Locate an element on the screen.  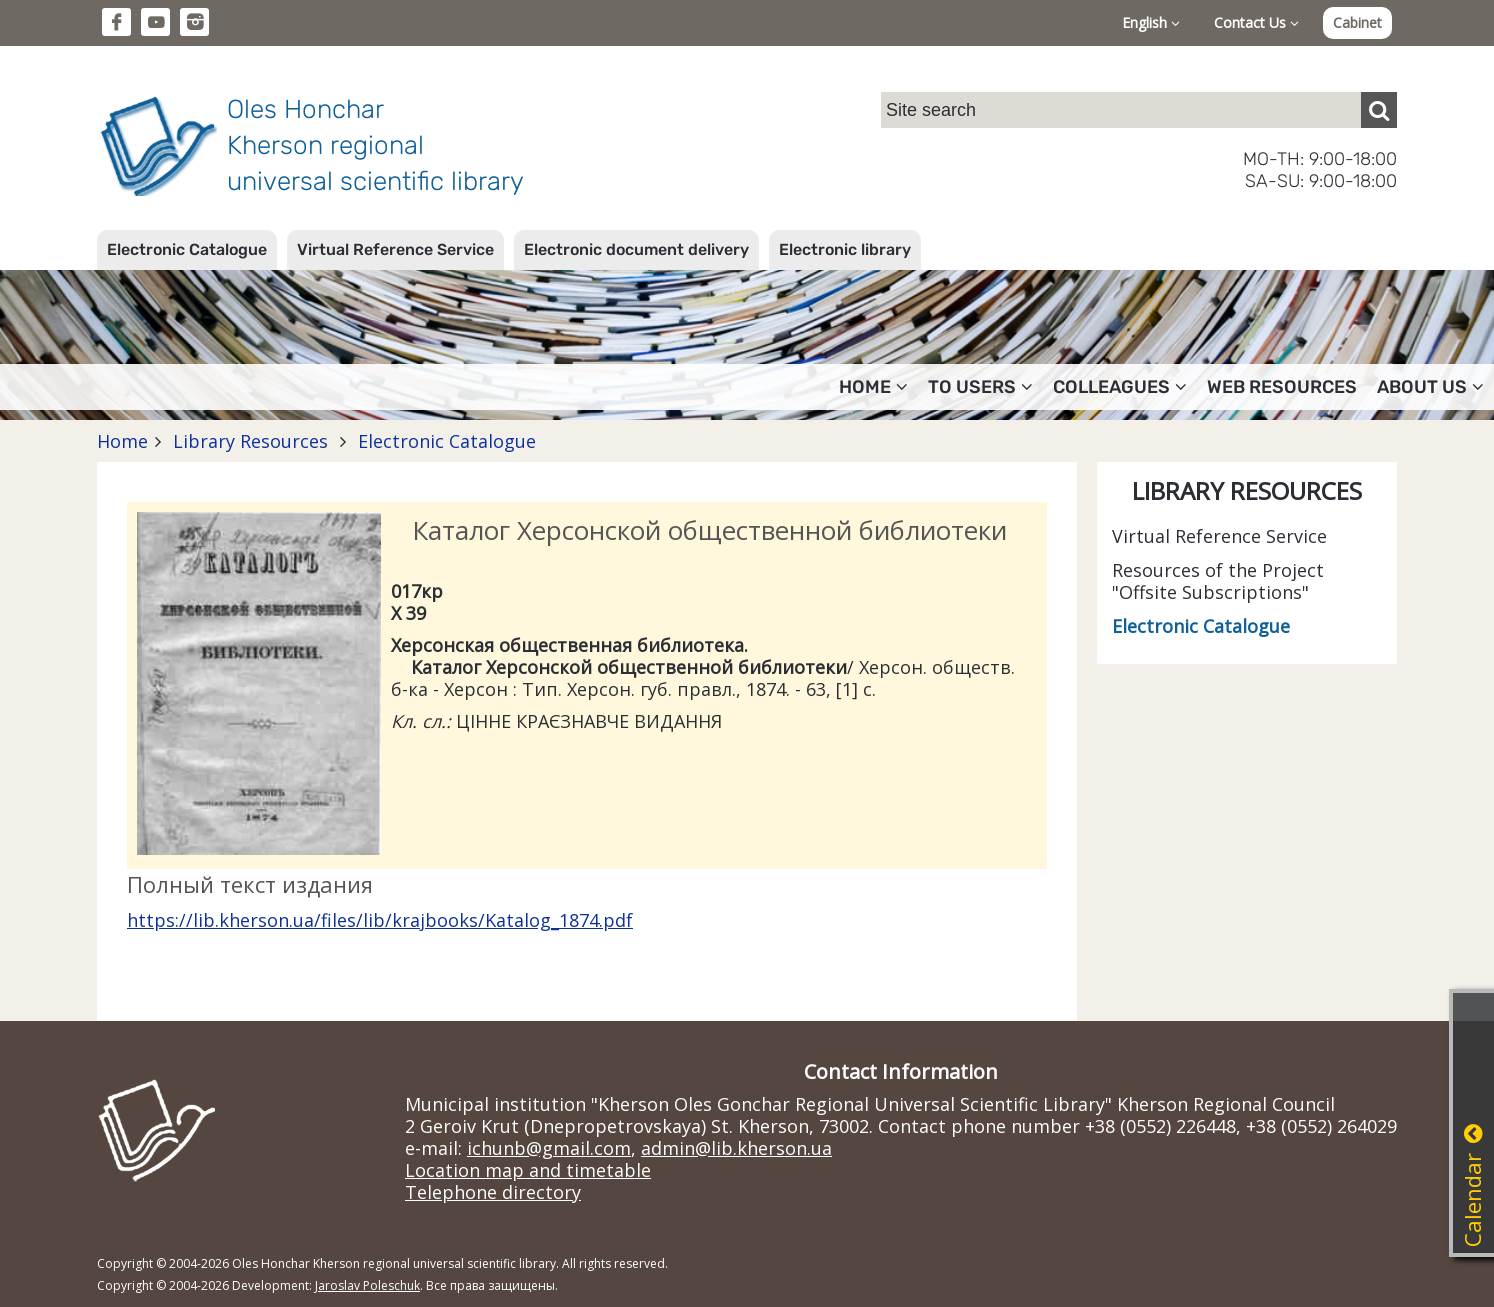
Home [button] is located at coordinates (873, 387).